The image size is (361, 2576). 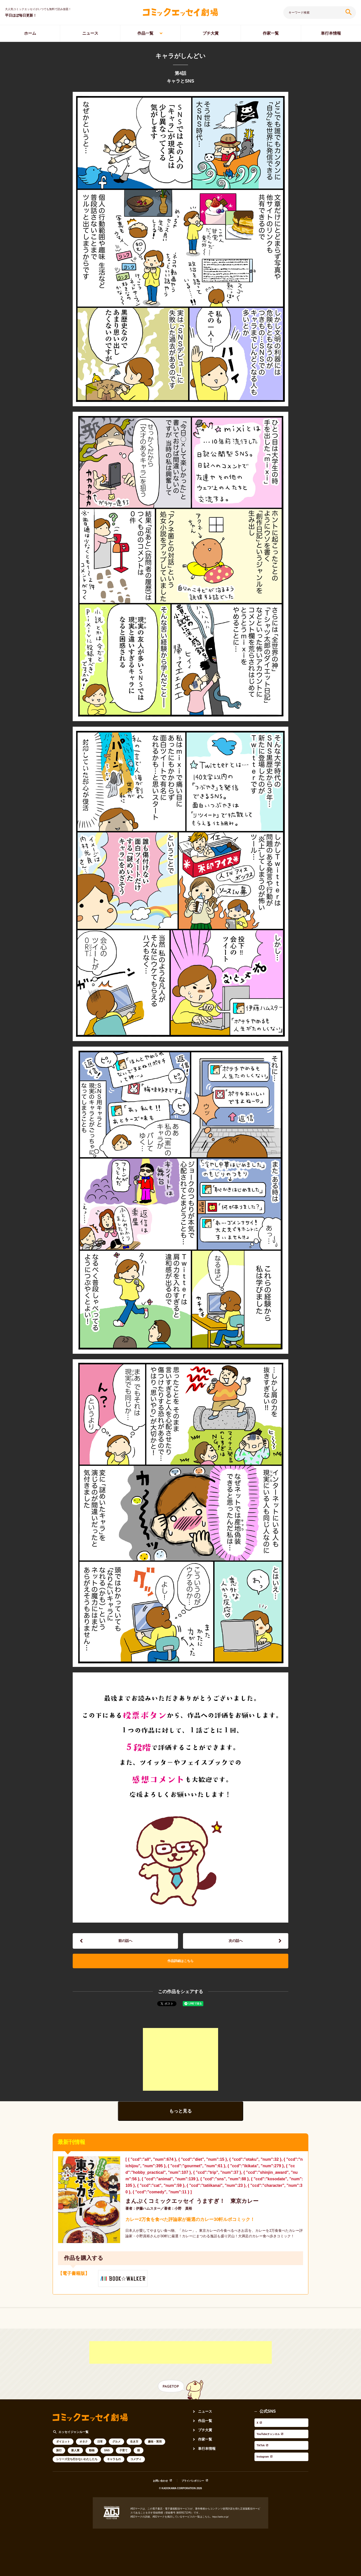 I want to click on Instagram, so click(x=264, y=2451).